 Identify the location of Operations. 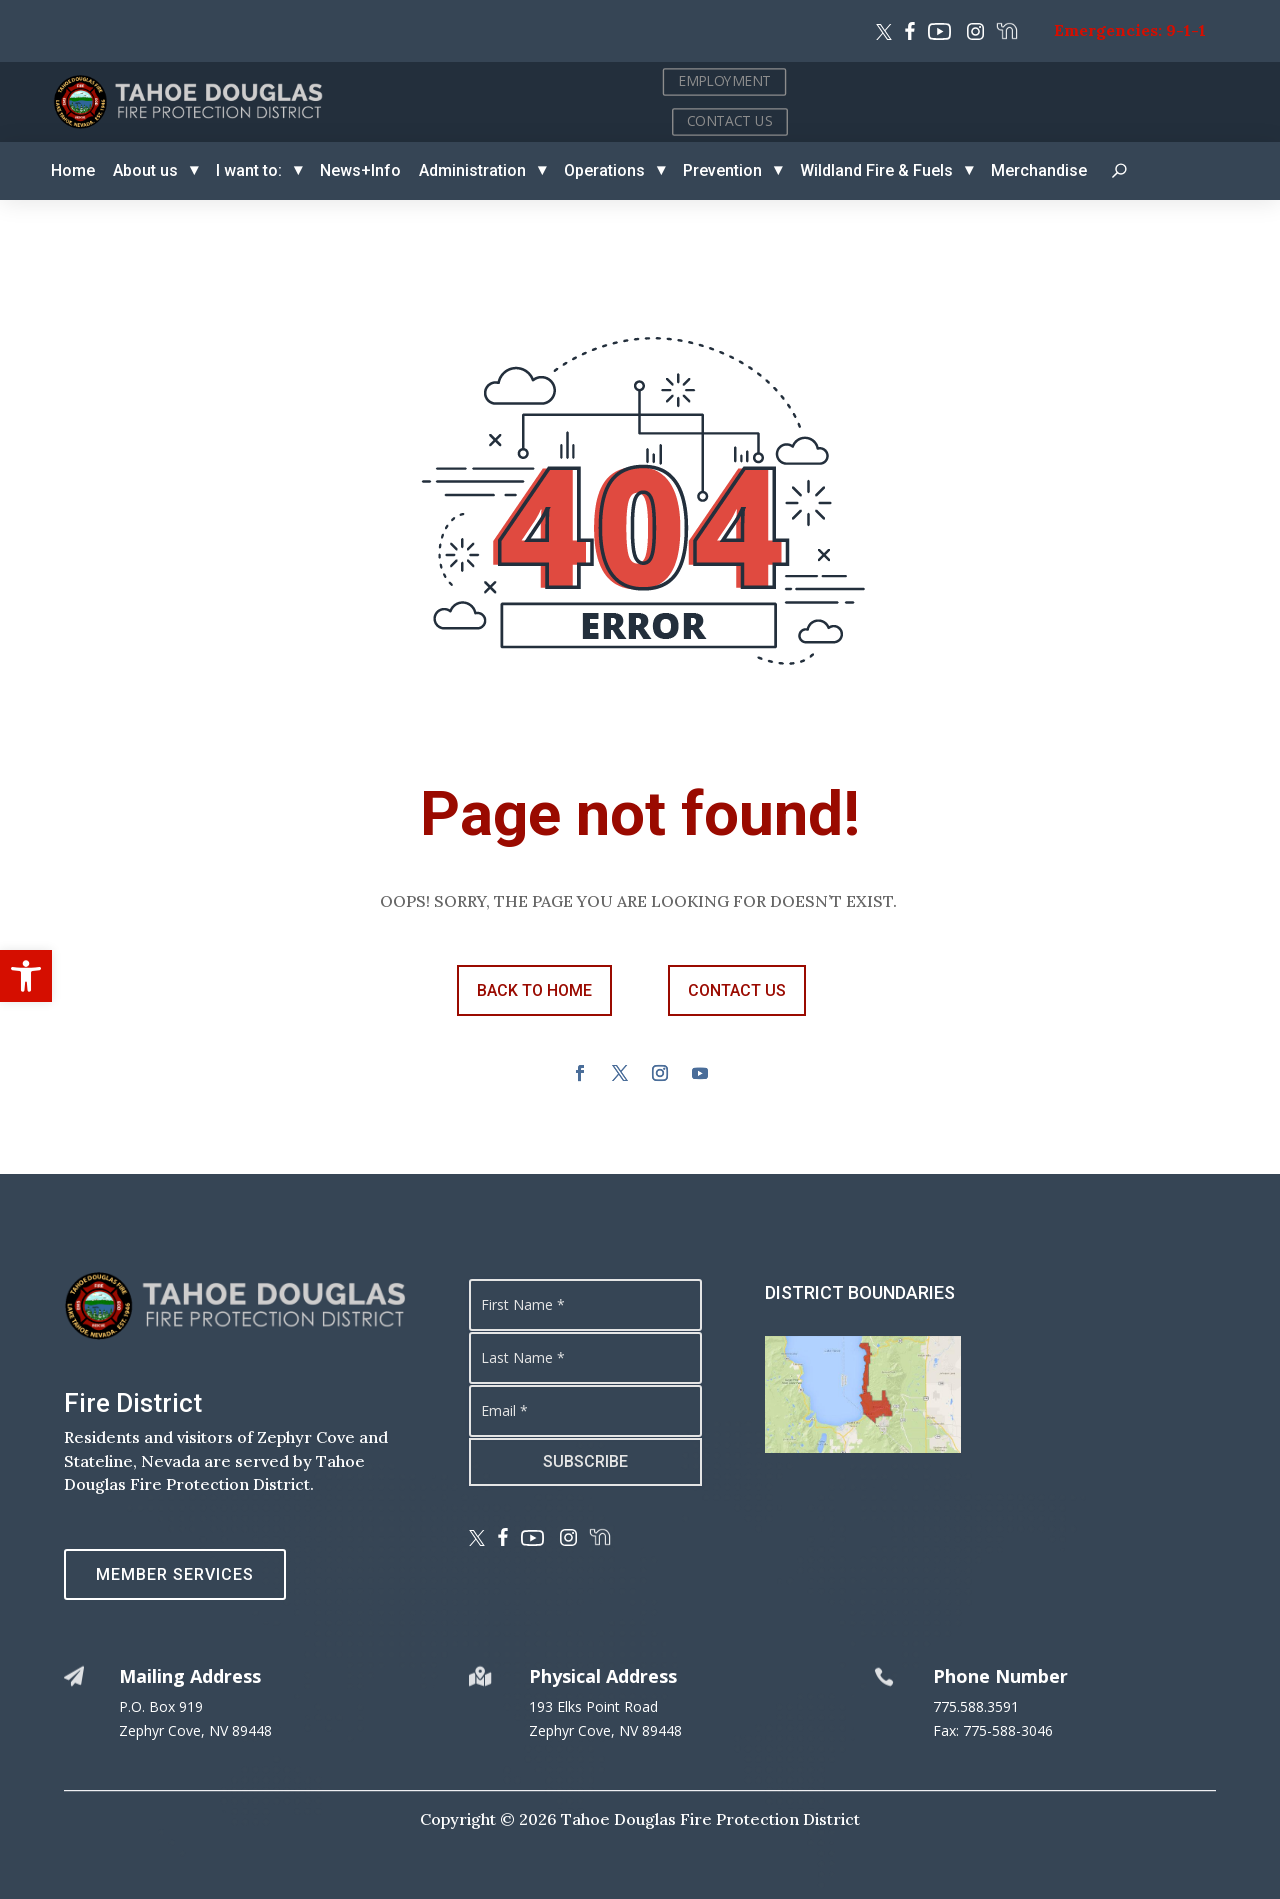
(604, 170).